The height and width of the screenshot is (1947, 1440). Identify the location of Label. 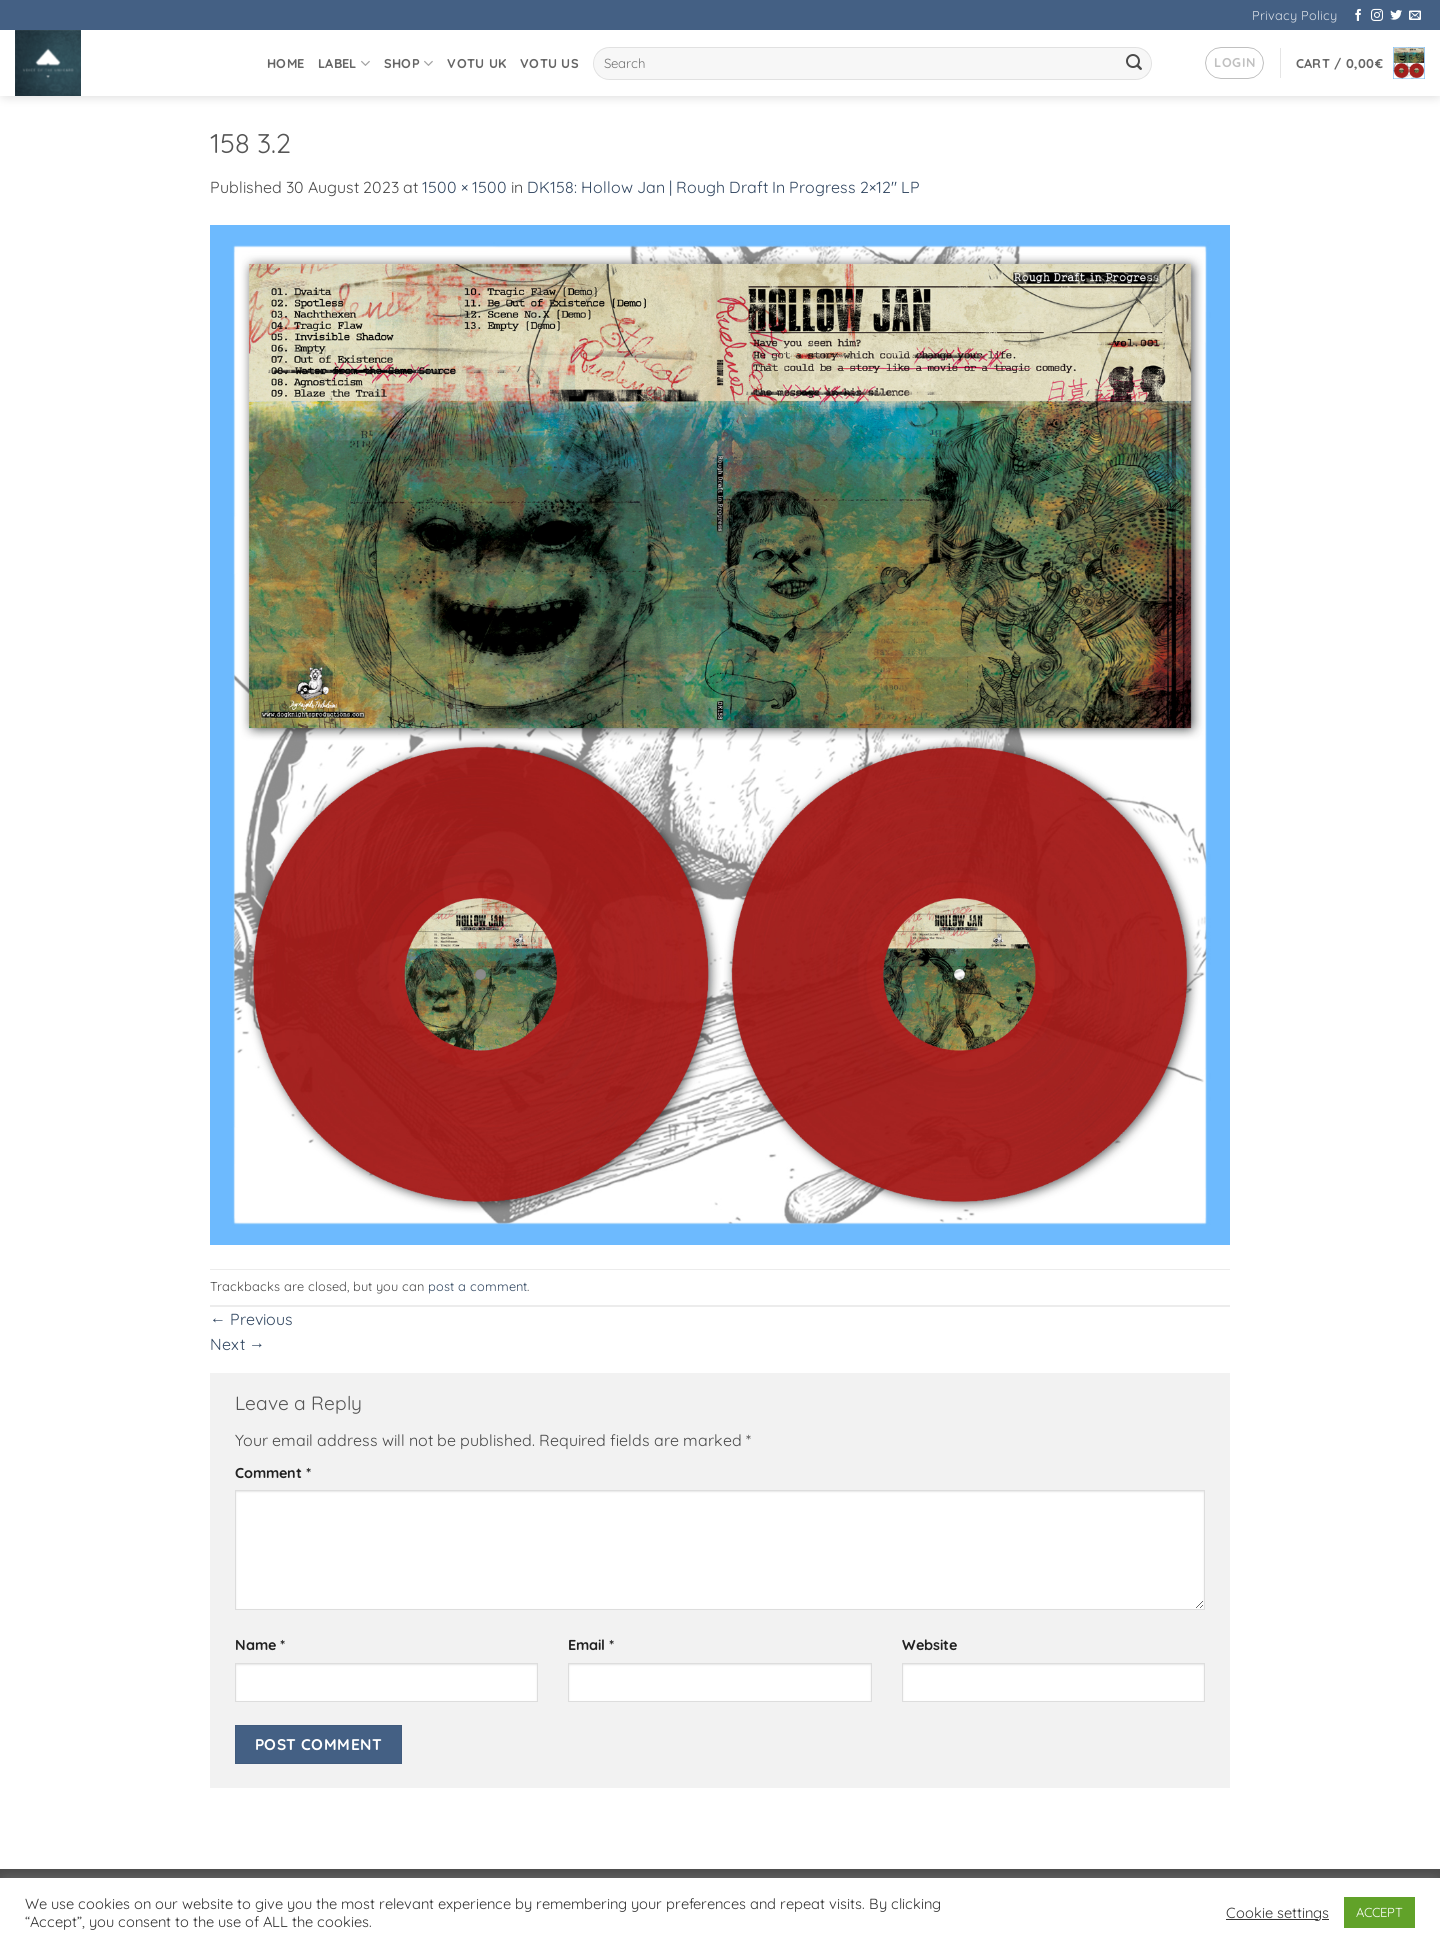
(344, 63).